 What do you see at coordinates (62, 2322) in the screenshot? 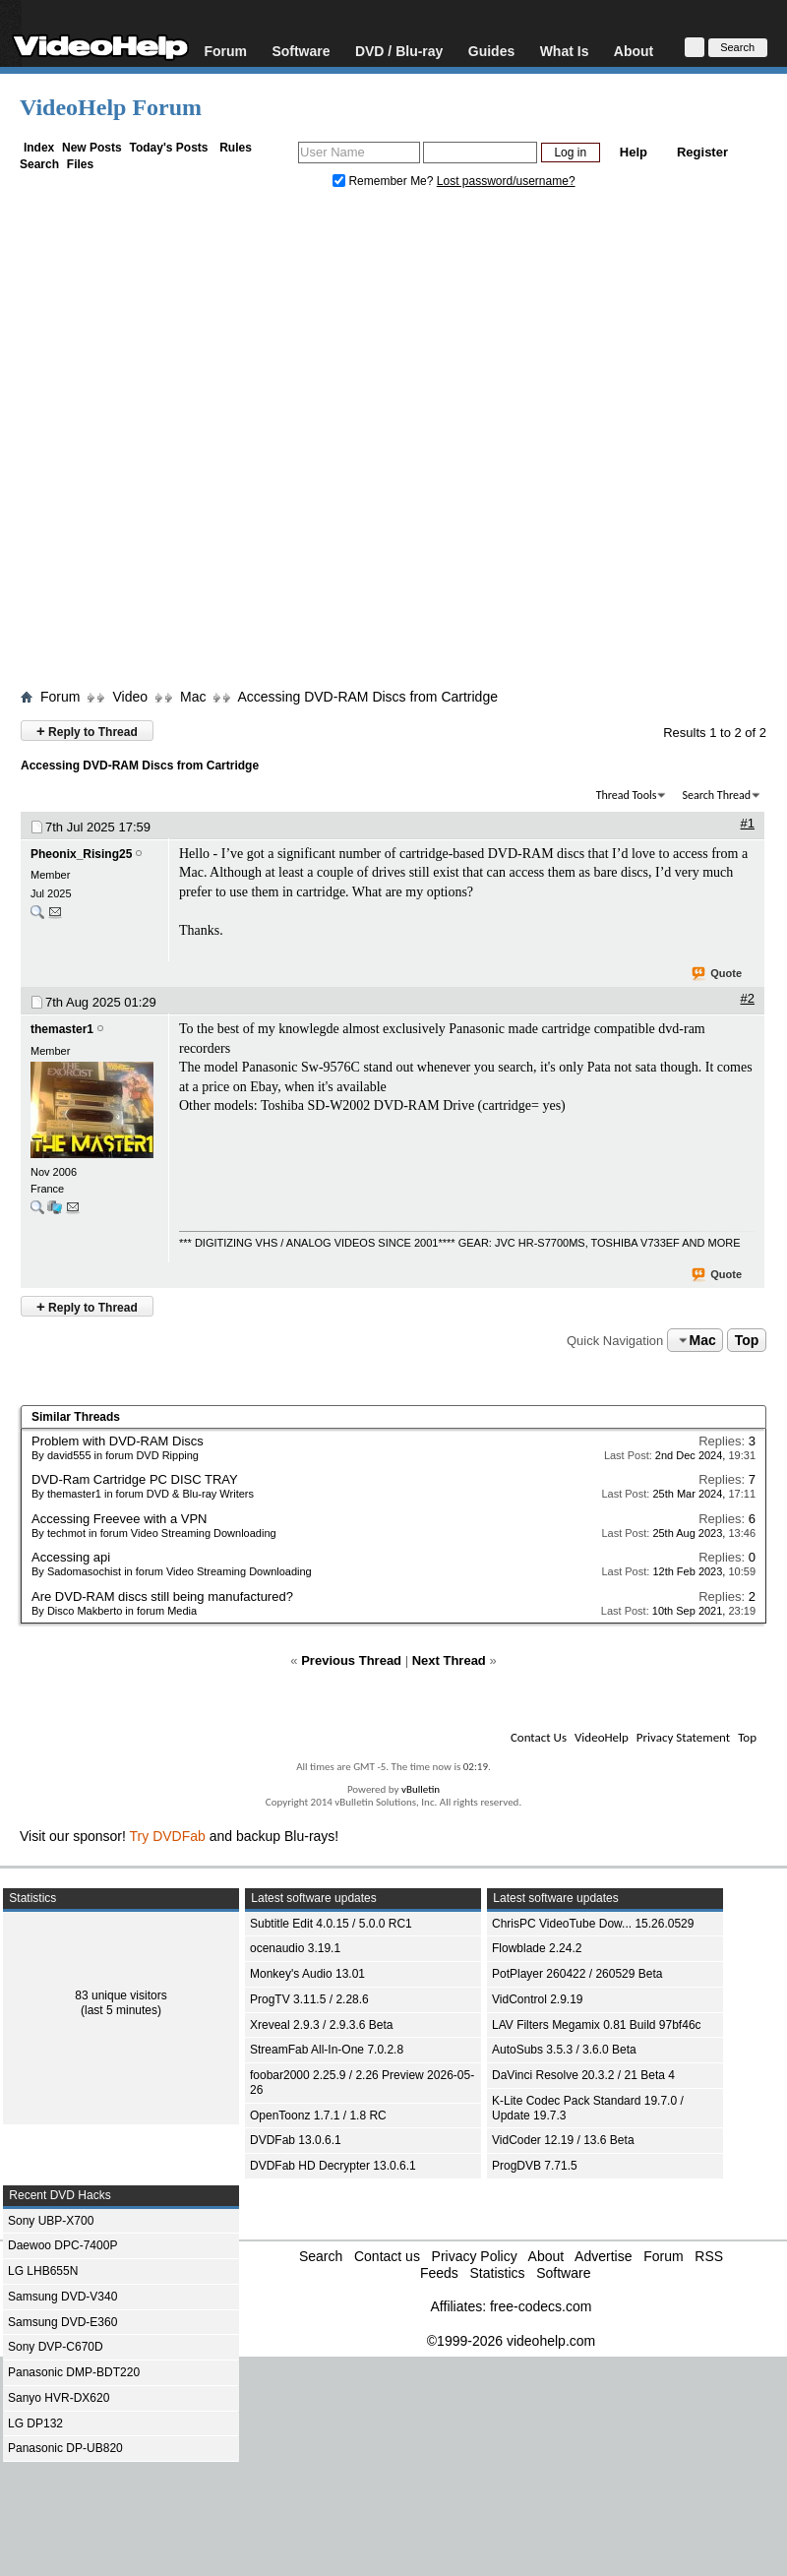
I see `Samsung DVD-E360` at bounding box center [62, 2322].